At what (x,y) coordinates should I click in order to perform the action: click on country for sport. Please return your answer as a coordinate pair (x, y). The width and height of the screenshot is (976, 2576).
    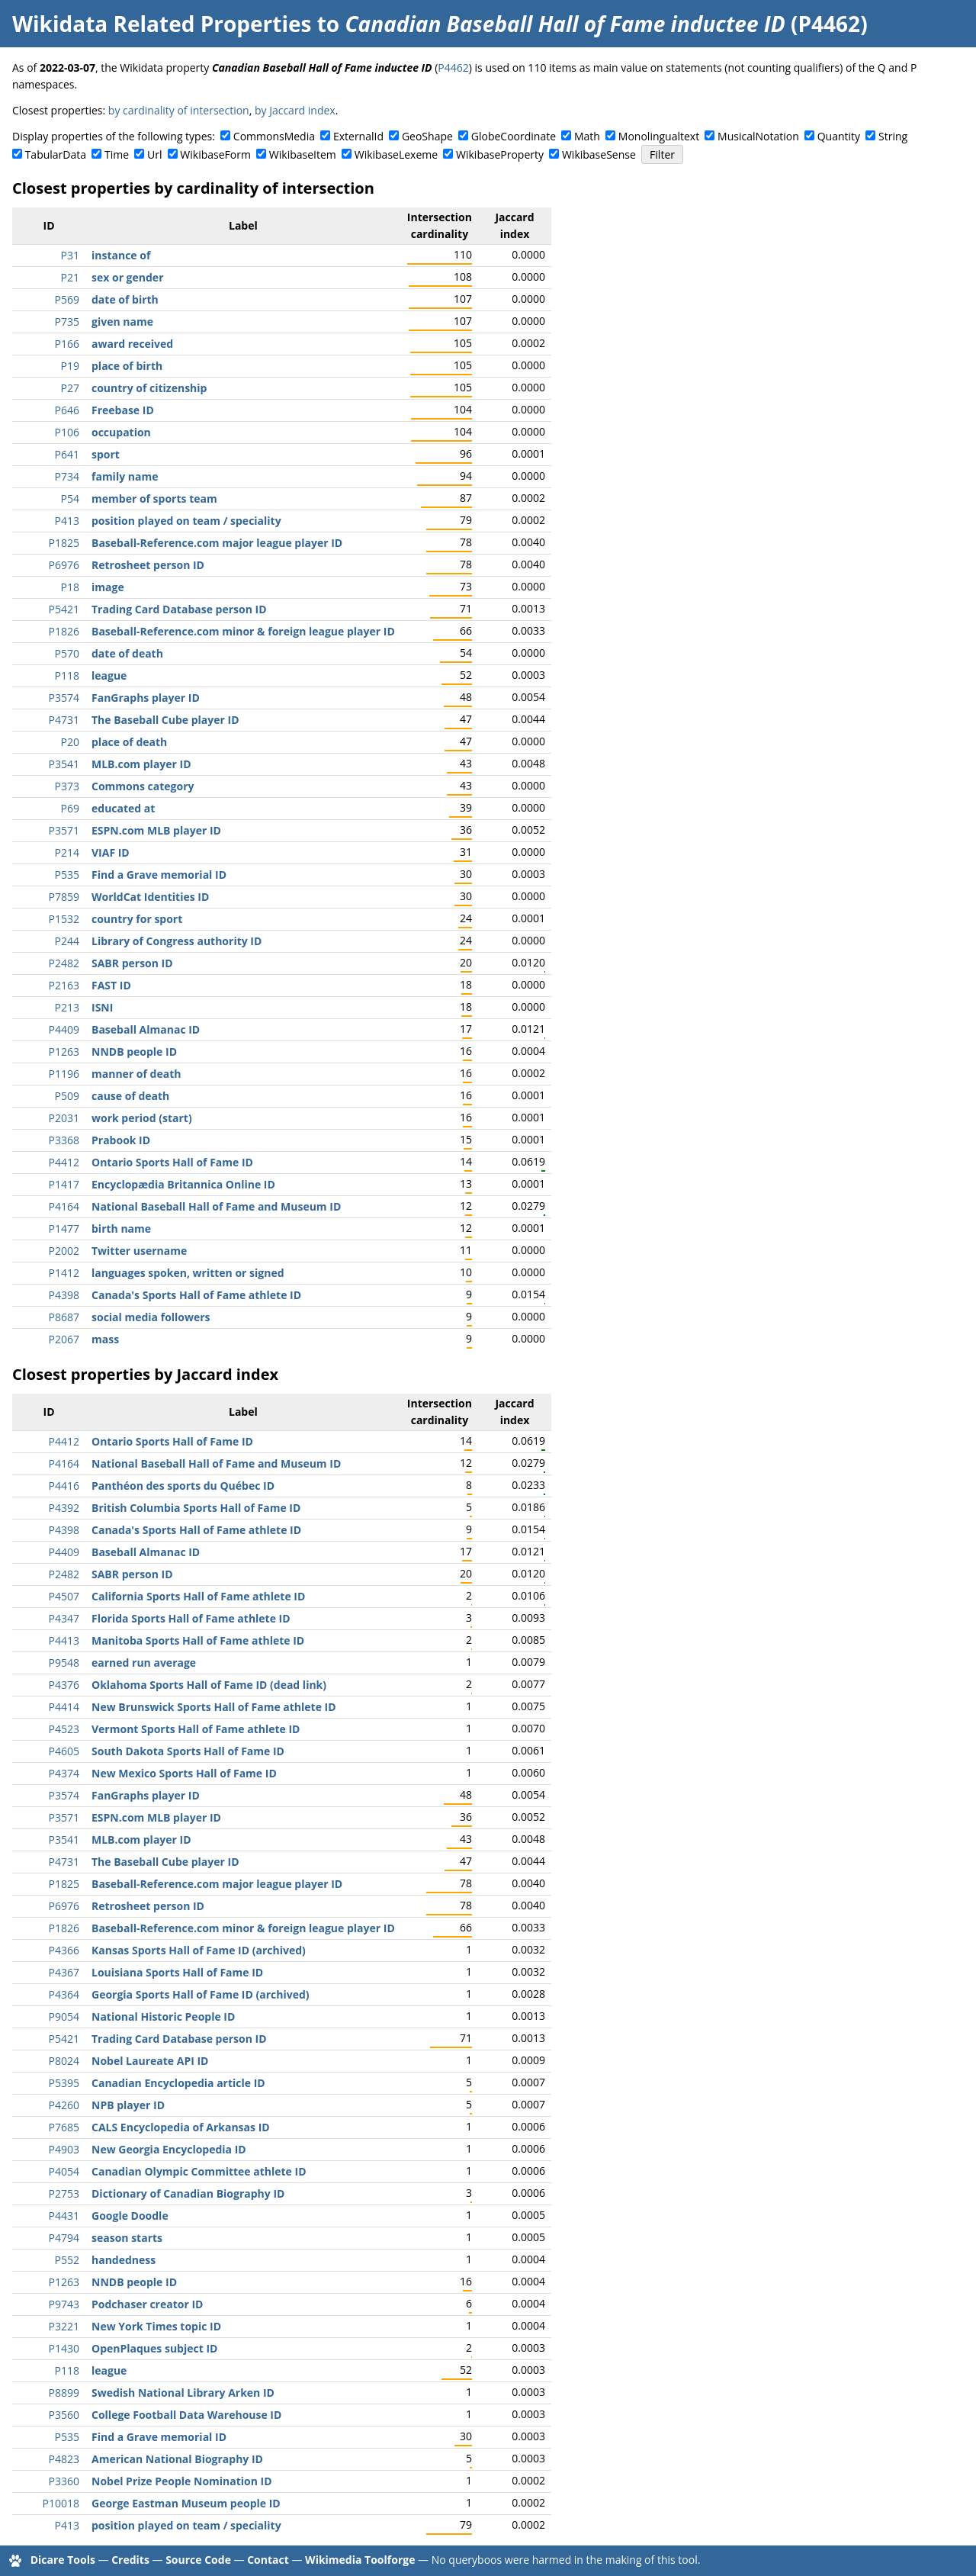
    Looking at the image, I should click on (137, 919).